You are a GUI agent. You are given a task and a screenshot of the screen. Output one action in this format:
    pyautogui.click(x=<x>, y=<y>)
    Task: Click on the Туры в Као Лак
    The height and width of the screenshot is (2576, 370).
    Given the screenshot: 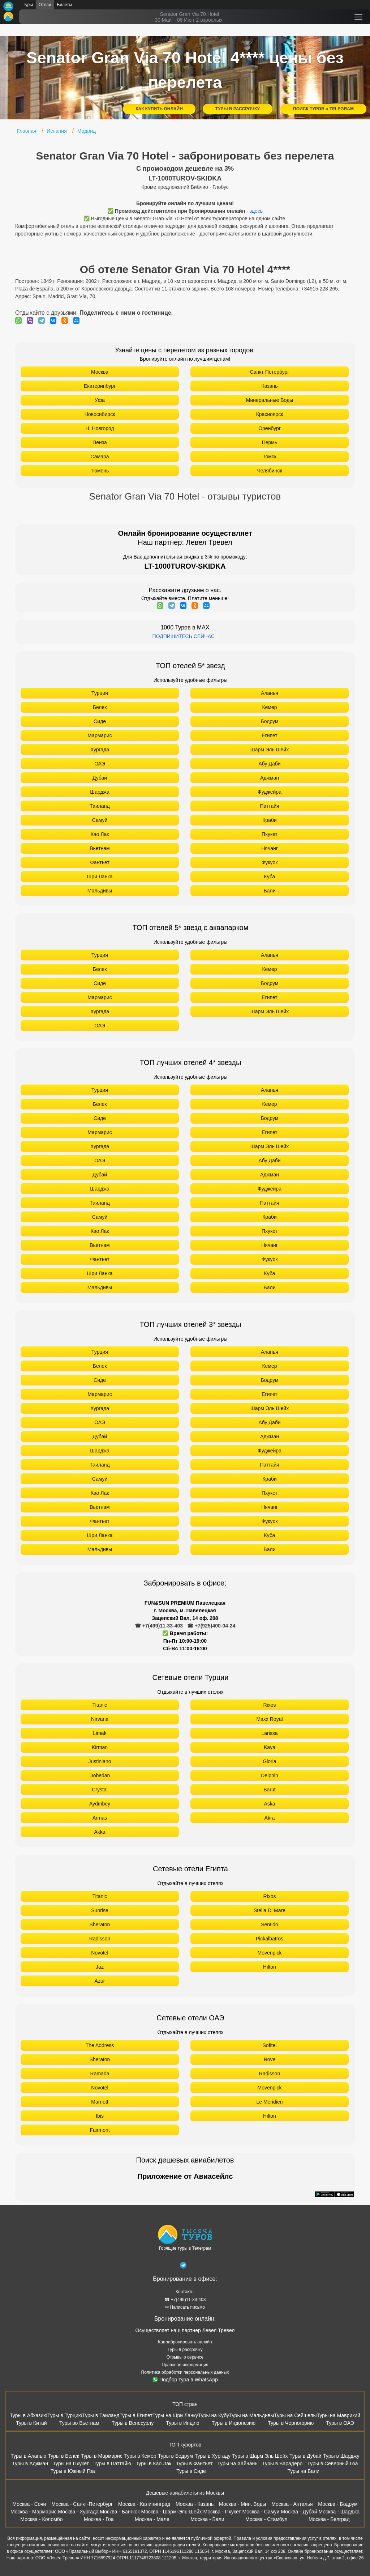 What is the action you would take?
    pyautogui.click(x=153, y=2463)
    